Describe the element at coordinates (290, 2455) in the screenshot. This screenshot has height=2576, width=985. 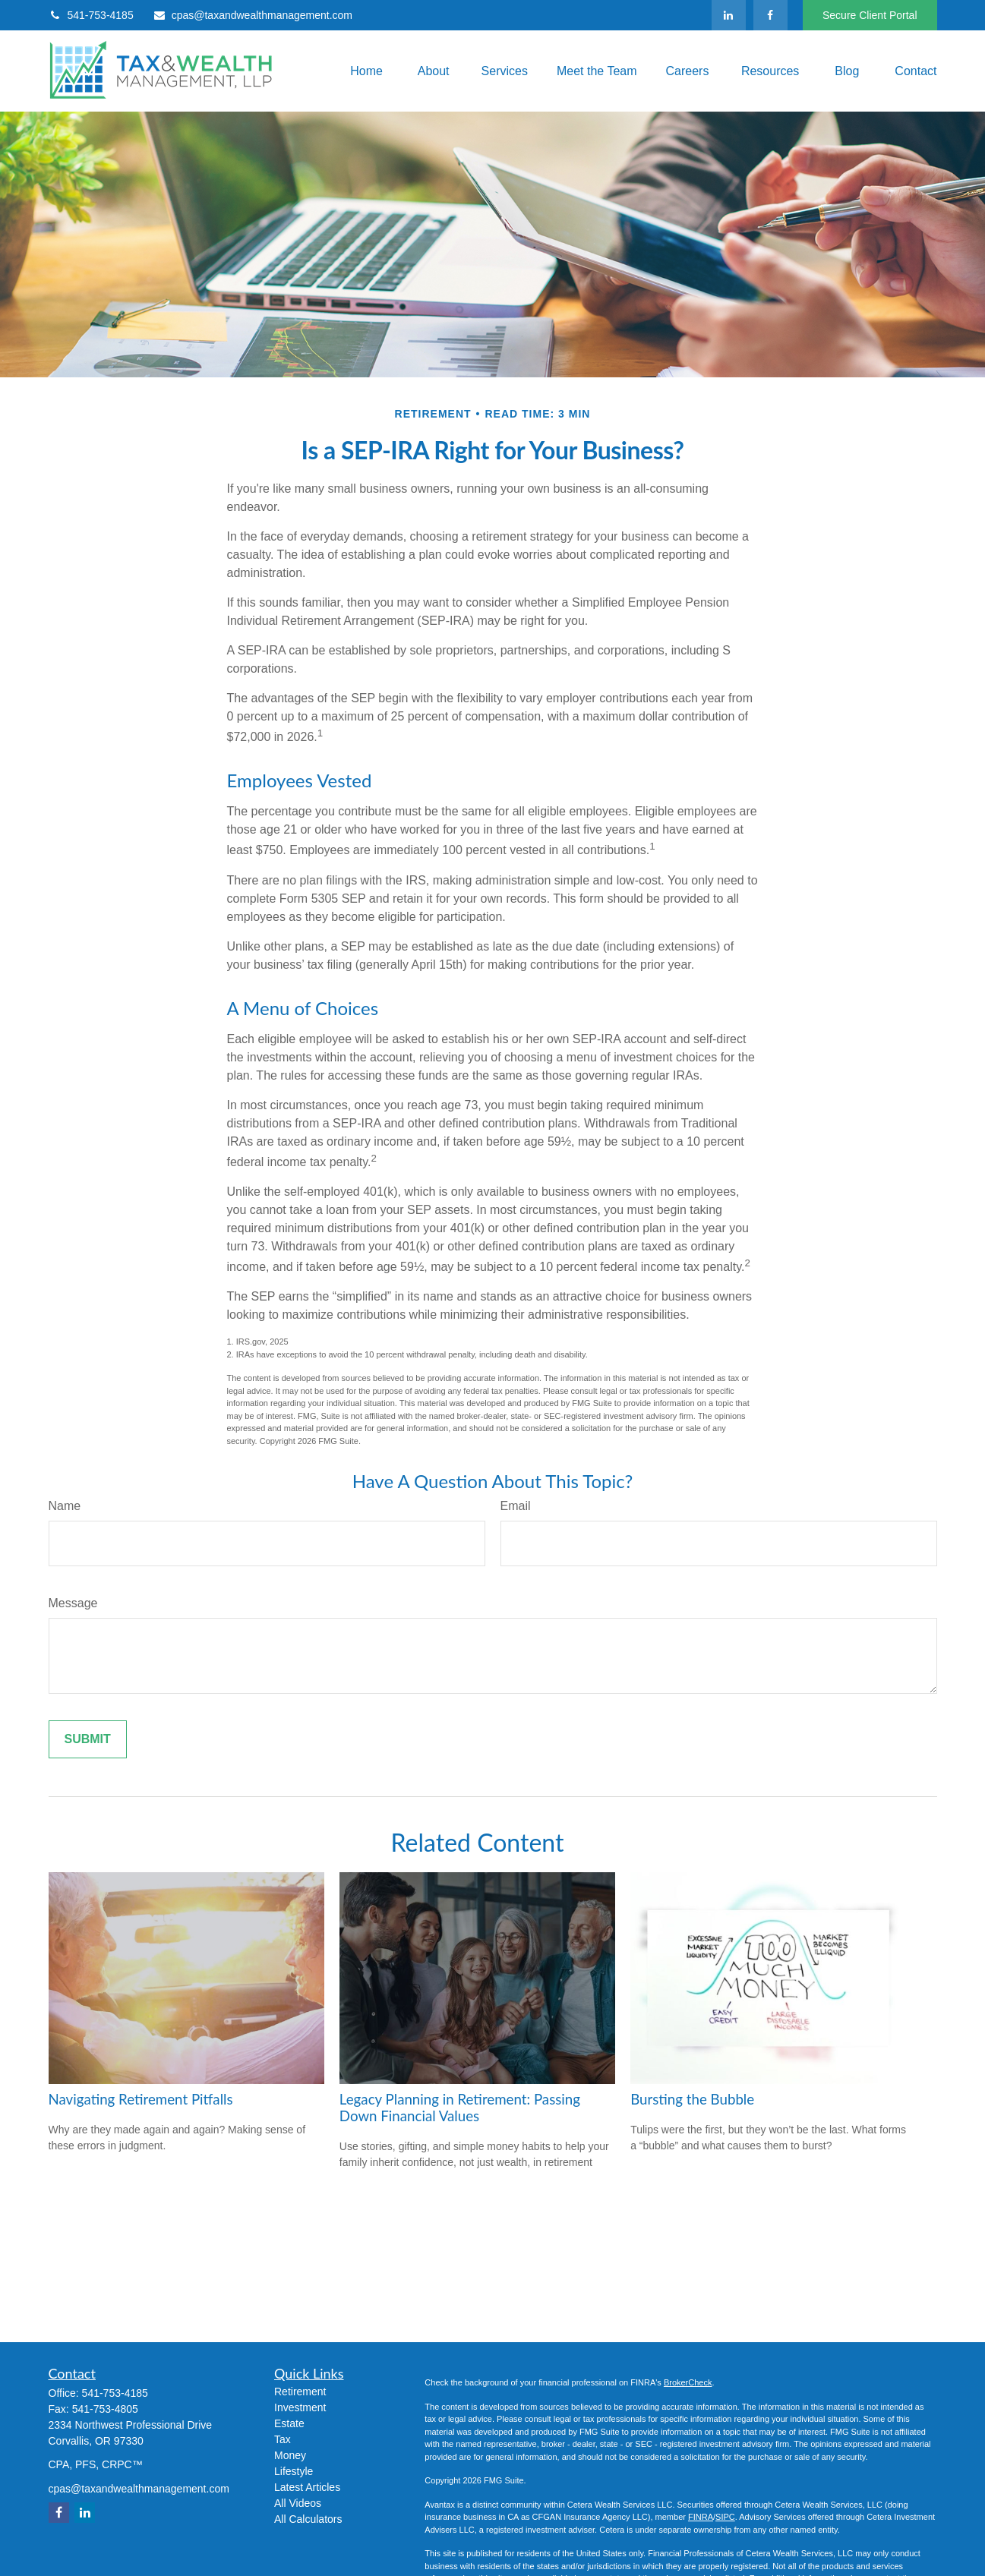
I see `Money` at that location.